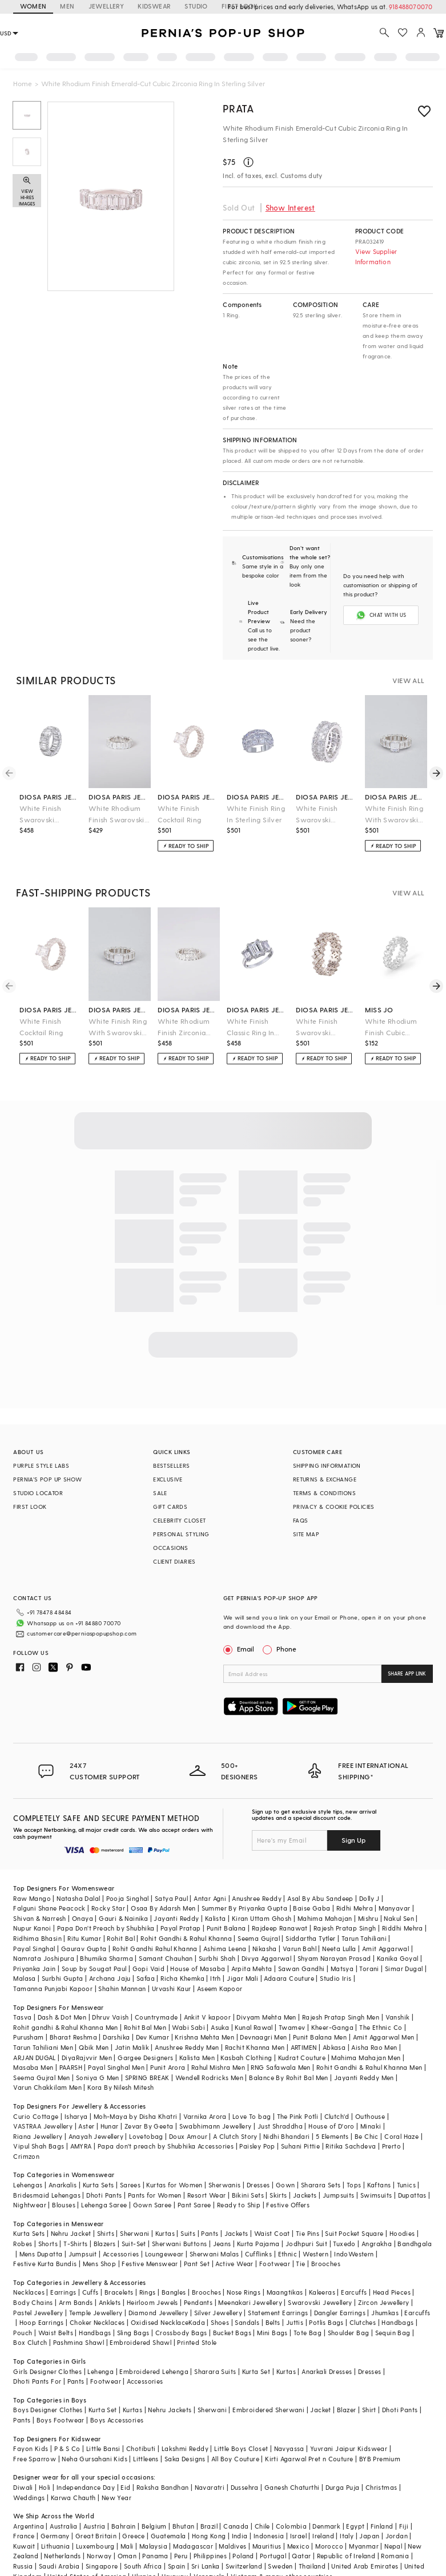  Describe the element at coordinates (268, 2409) in the screenshot. I see `Embroidered Sherwani` at that location.